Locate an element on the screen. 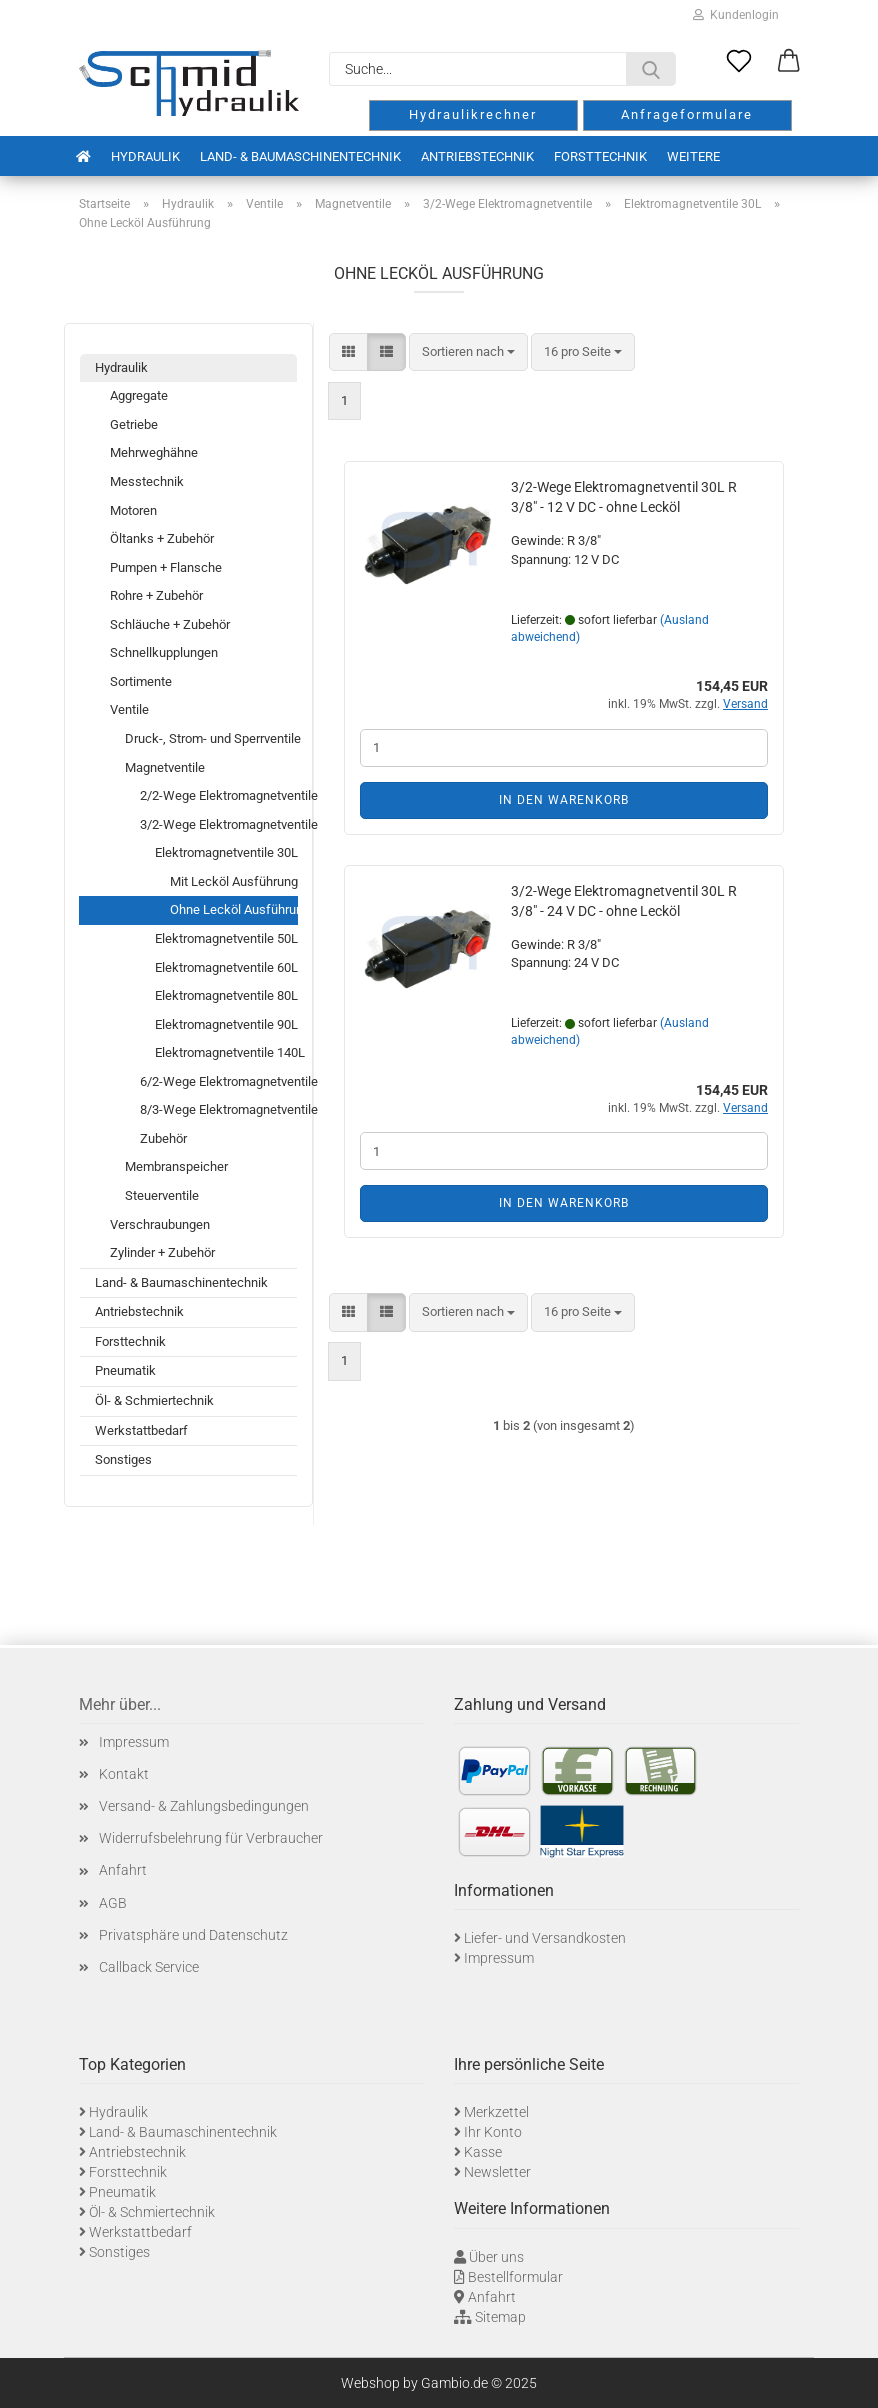 This screenshot has height=2408, width=878. Mit Lecköl Ausführung is located at coordinates (233, 881).